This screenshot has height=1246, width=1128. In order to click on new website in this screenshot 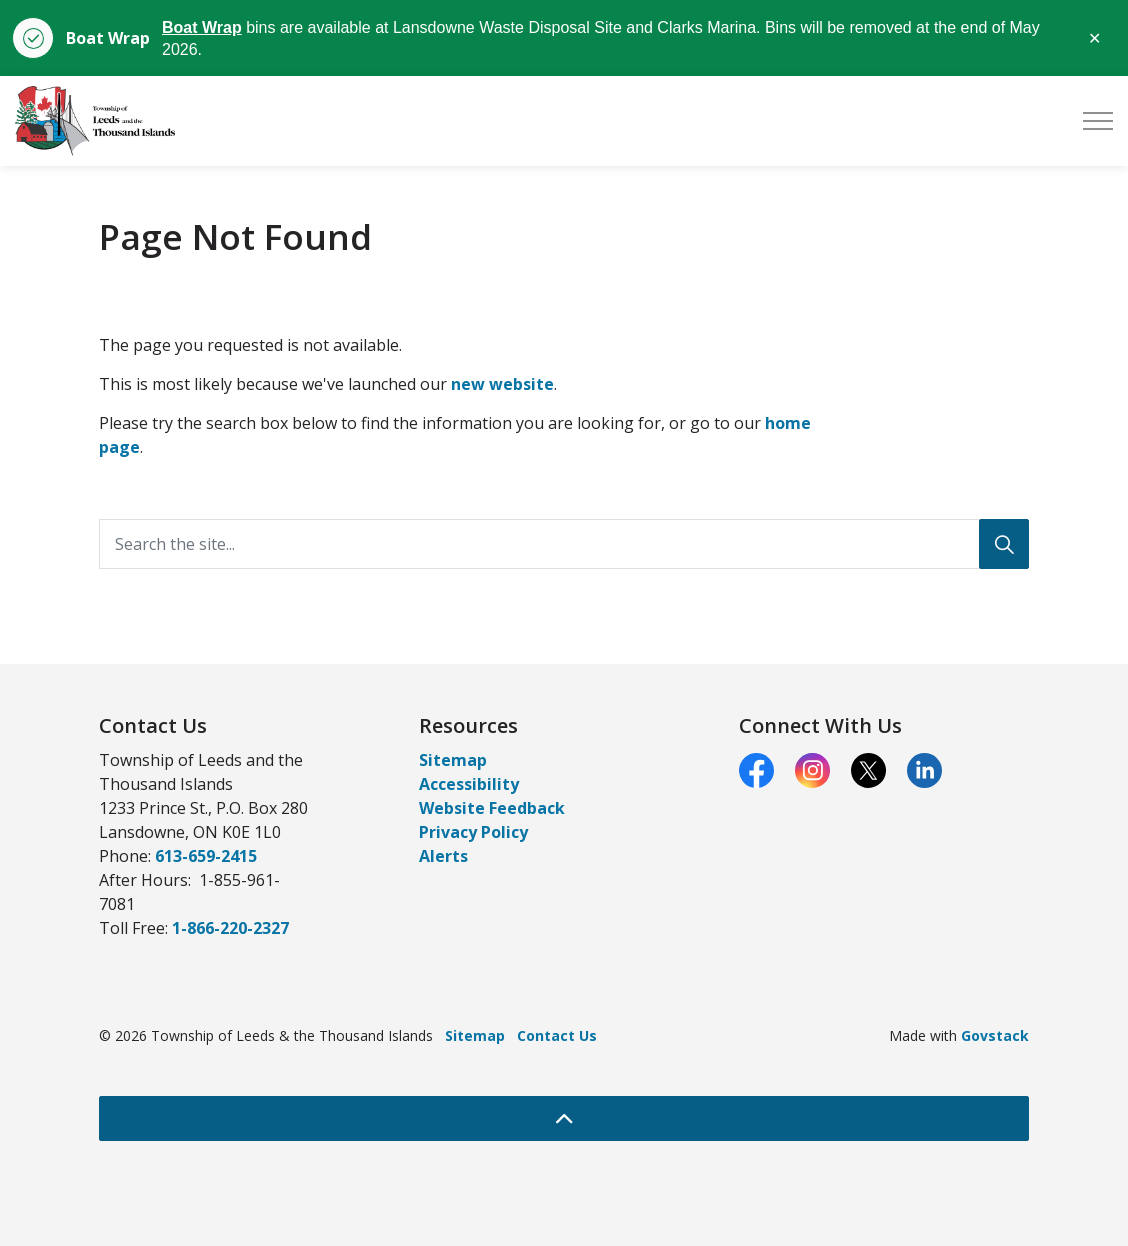, I will do `click(502, 384)`.